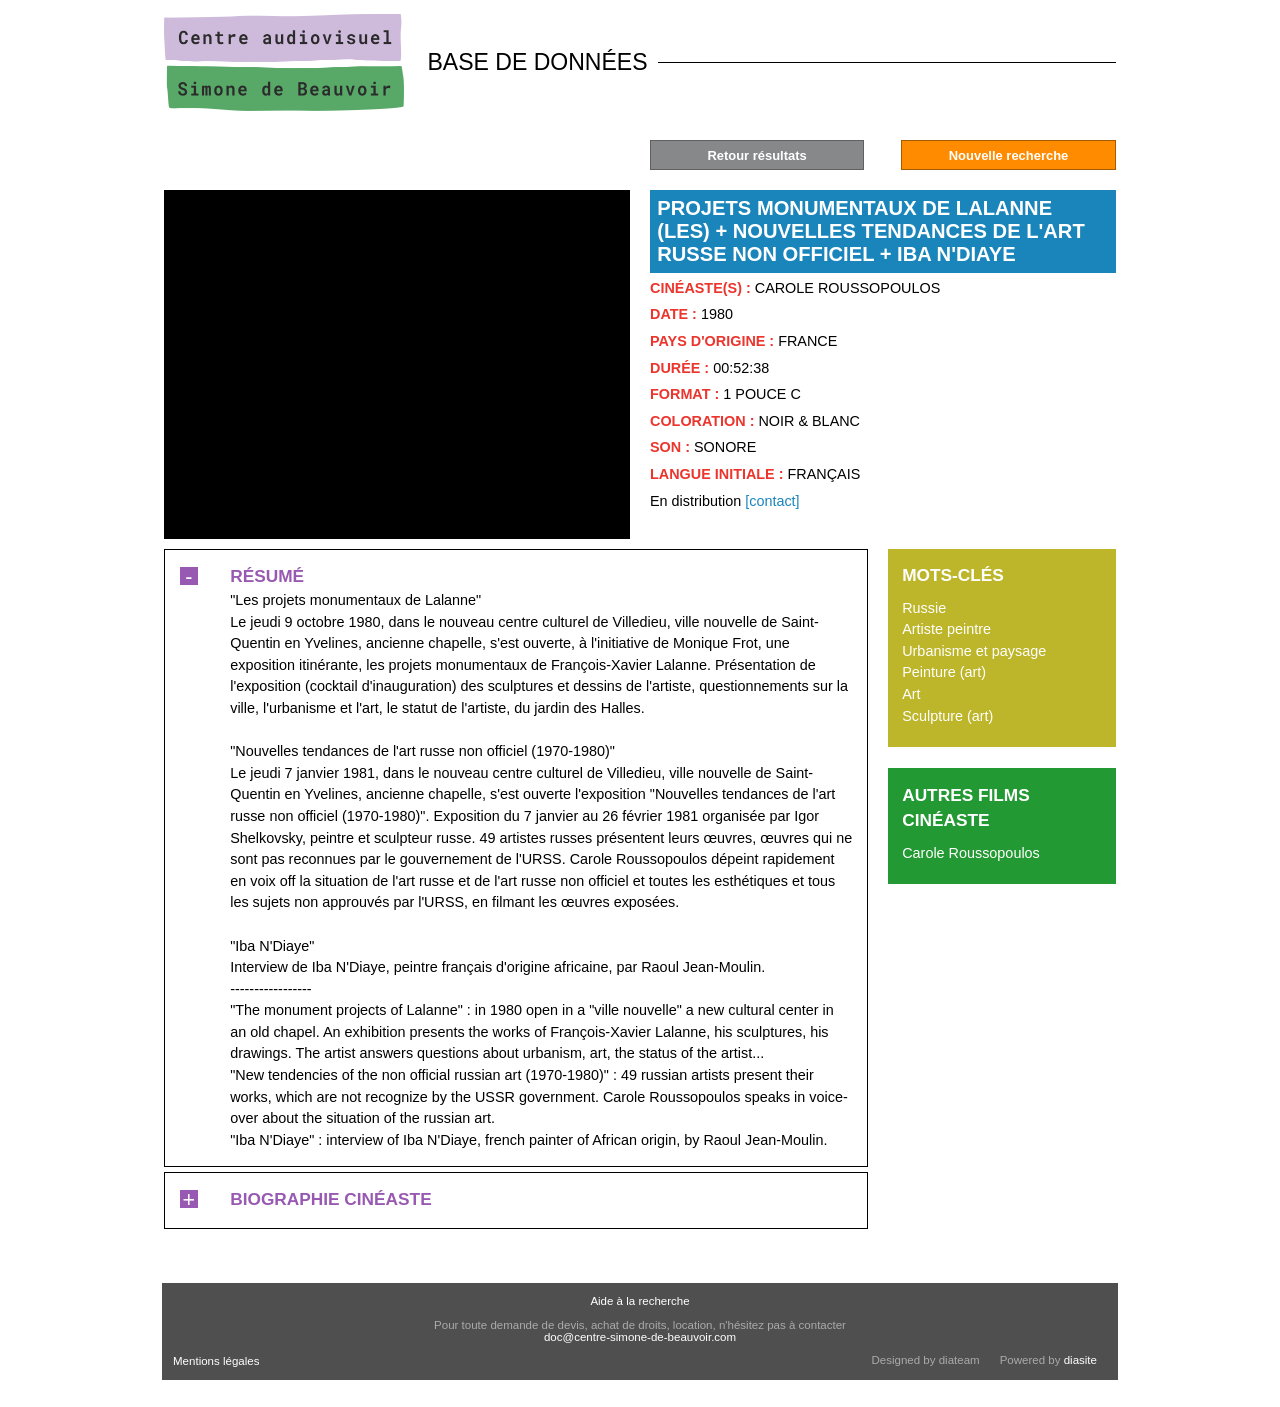  Describe the element at coordinates (944, 672) in the screenshot. I see `Peinture (art)` at that location.